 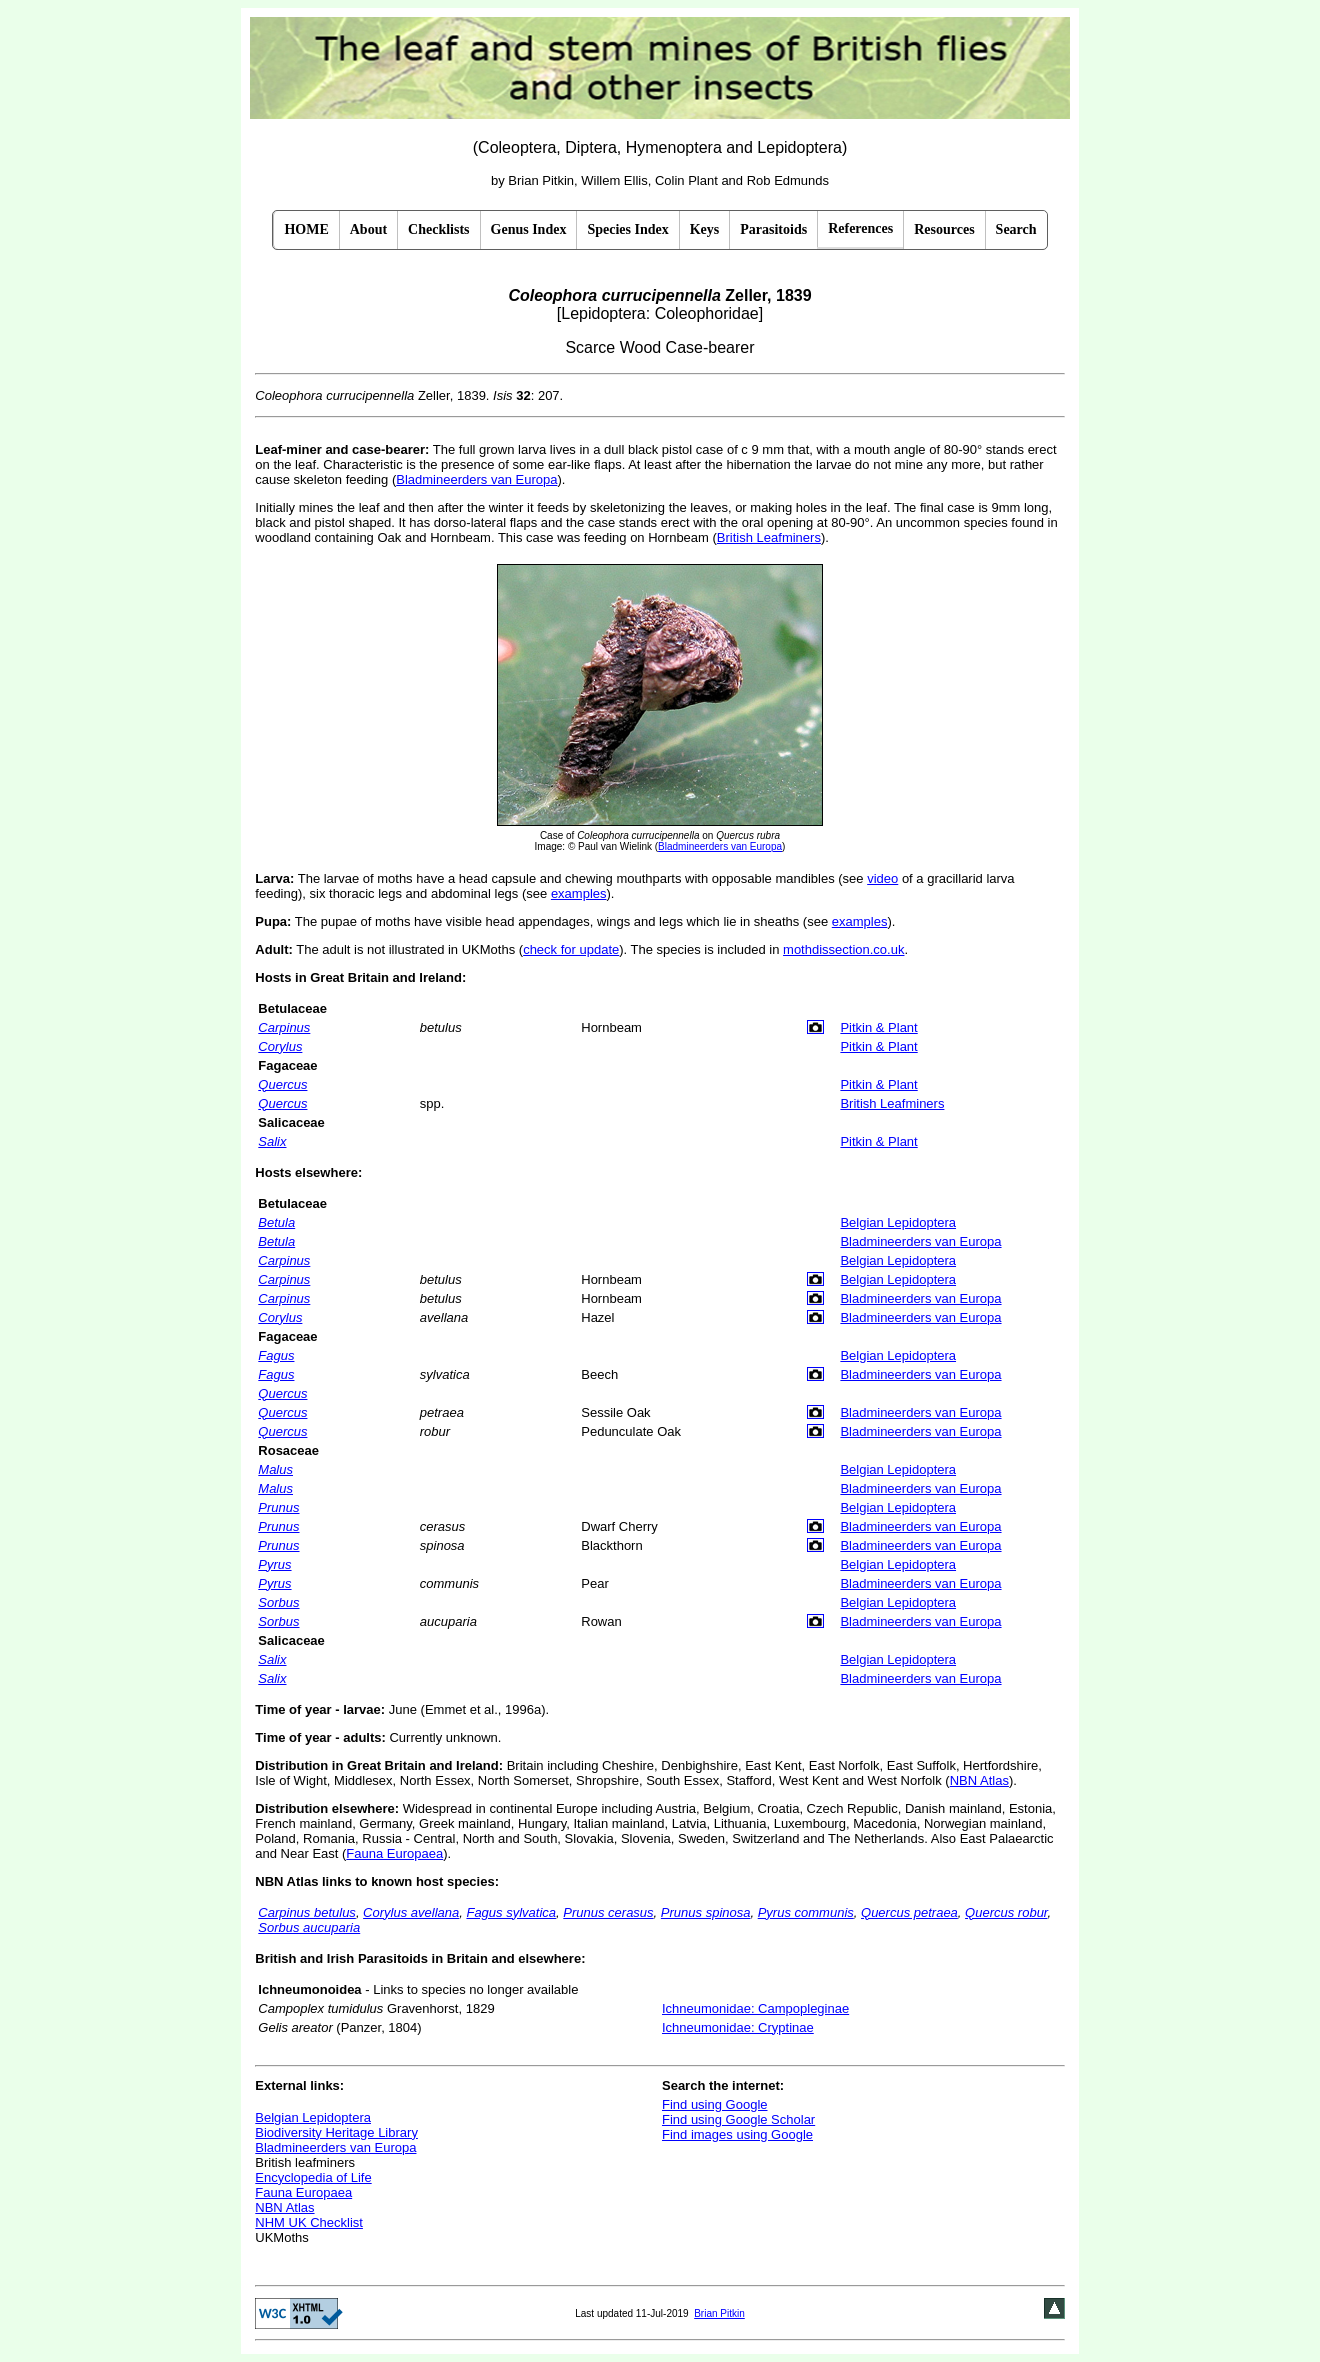 I want to click on Biodiversity Heritage Library, so click(x=336, y=2132).